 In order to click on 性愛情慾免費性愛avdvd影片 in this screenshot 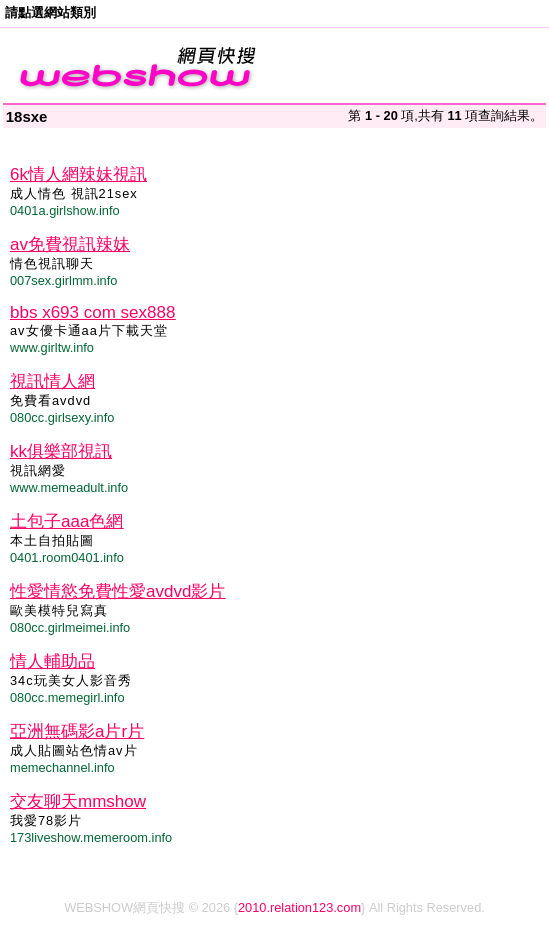, I will do `click(117, 591)`.